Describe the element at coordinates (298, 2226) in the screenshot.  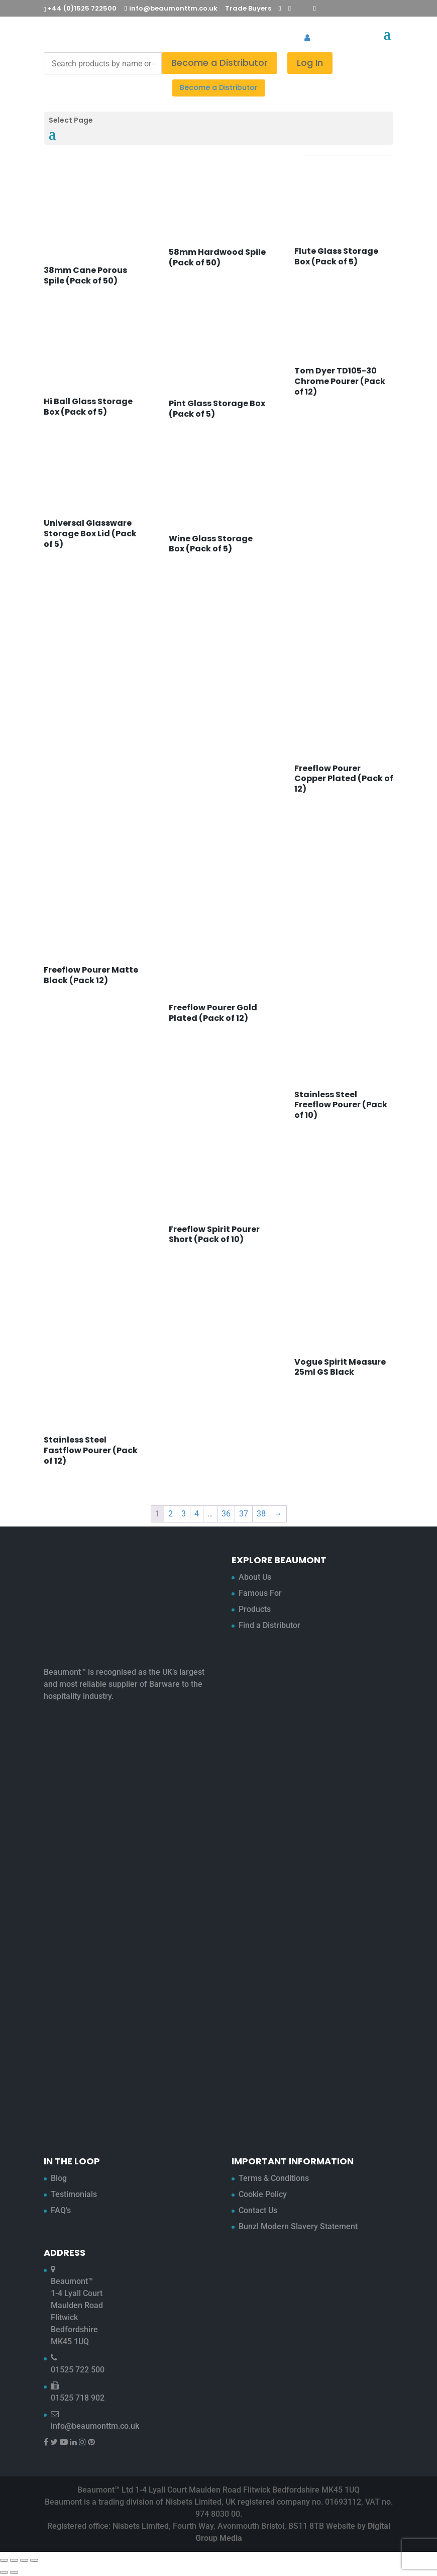
I see `Bunzl Modern Slavery Statement` at that location.